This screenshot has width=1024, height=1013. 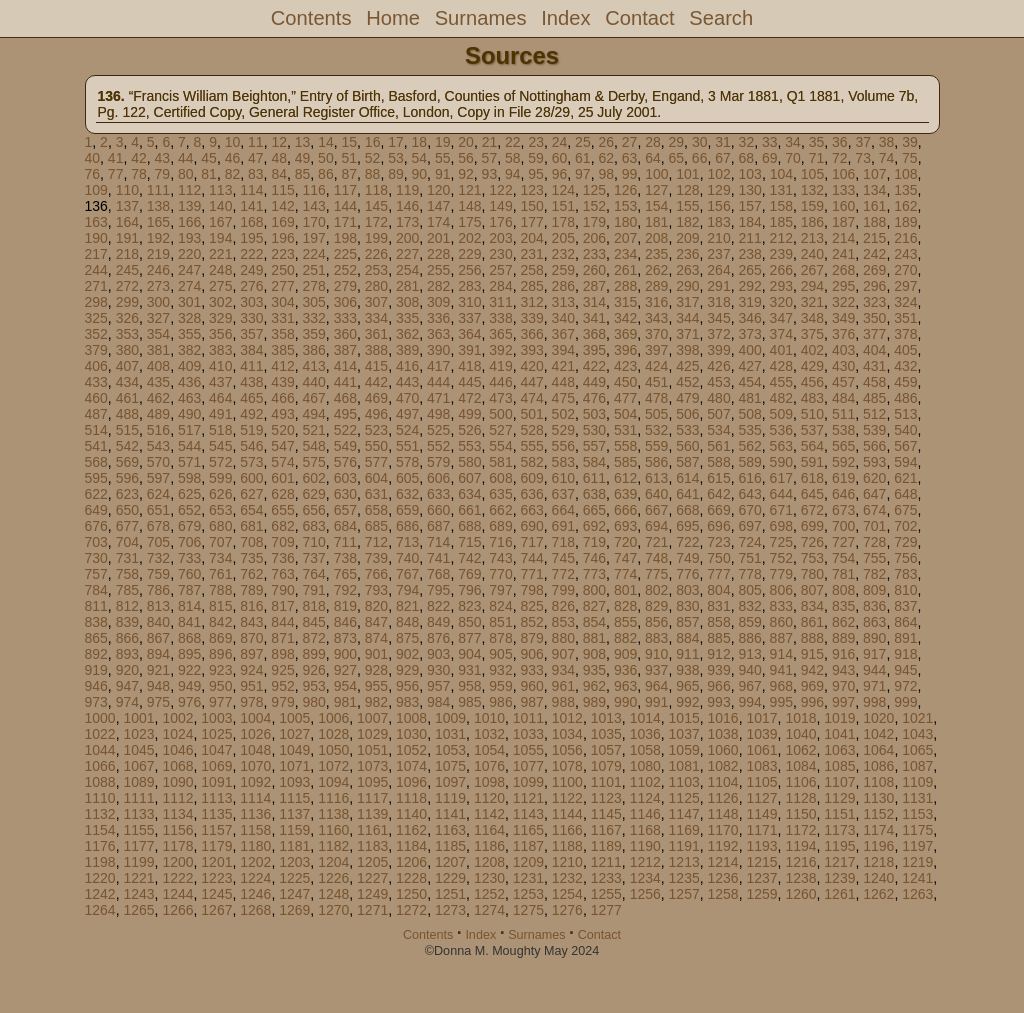 What do you see at coordinates (186, 174) in the screenshot?
I see `80` at bounding box center [186, 174].